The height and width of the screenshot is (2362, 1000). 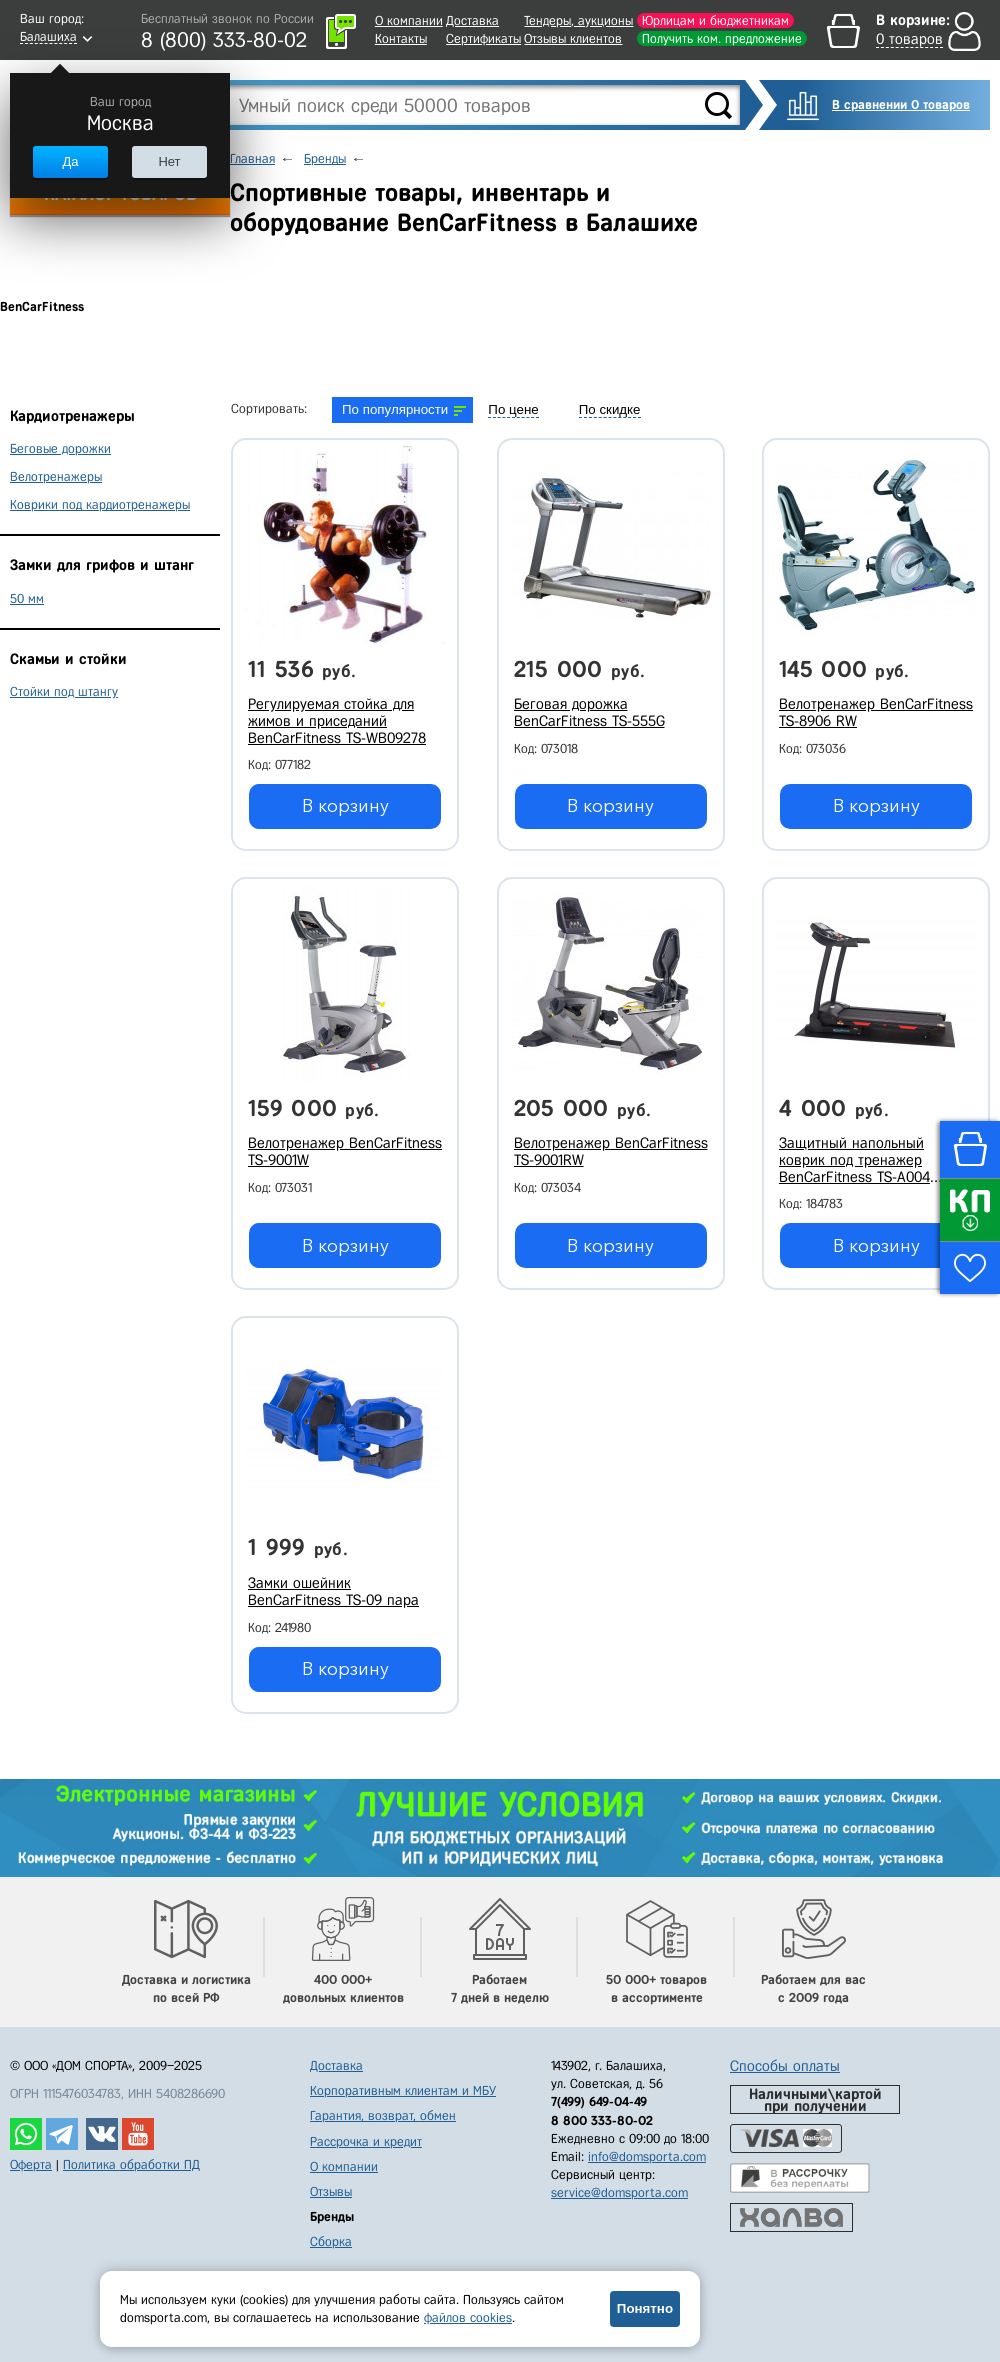 I want to click on Отзывы, so click(x=331, y=2191).